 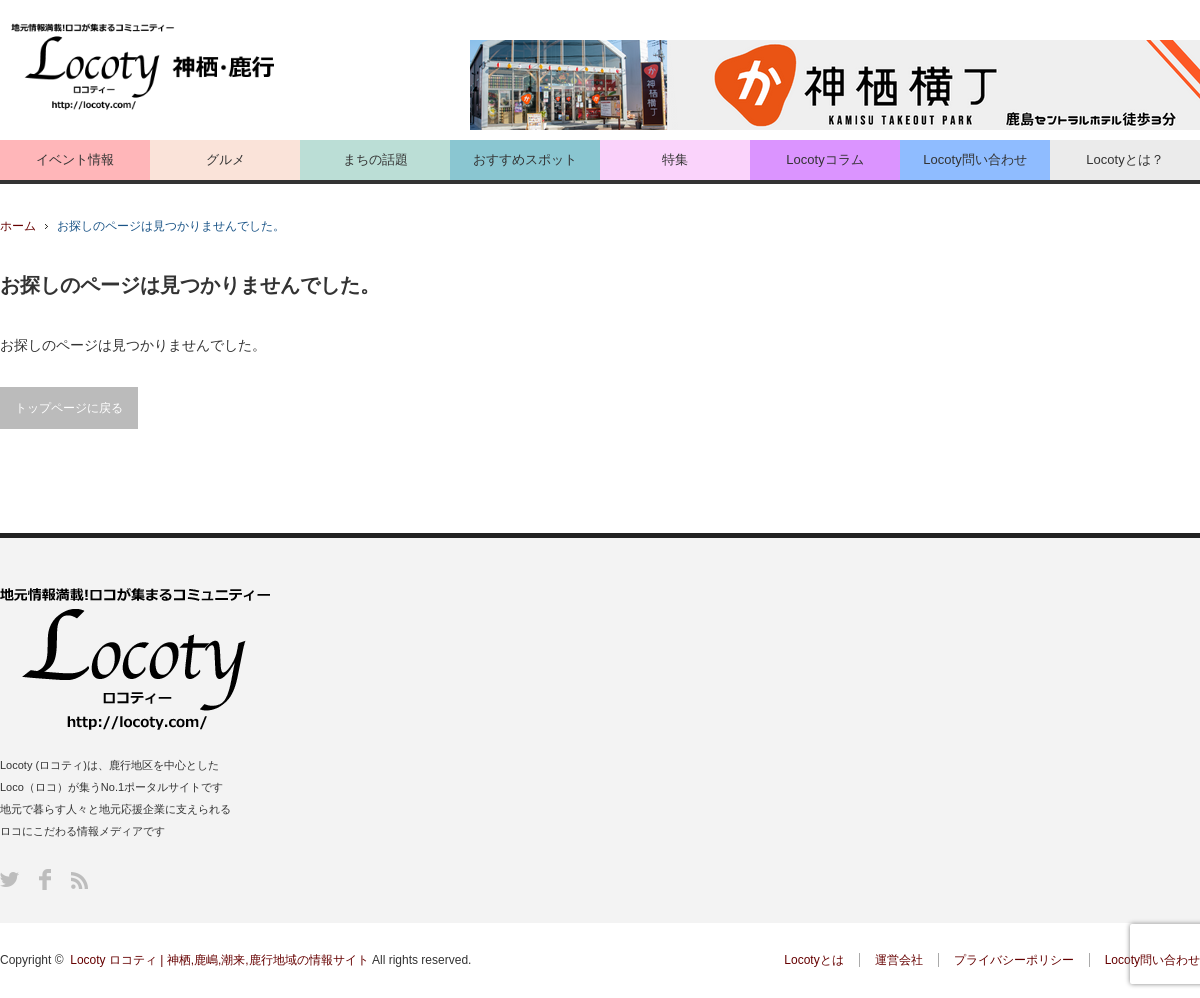 I want to click on おすすめスポット, so click(x=525, y=159).